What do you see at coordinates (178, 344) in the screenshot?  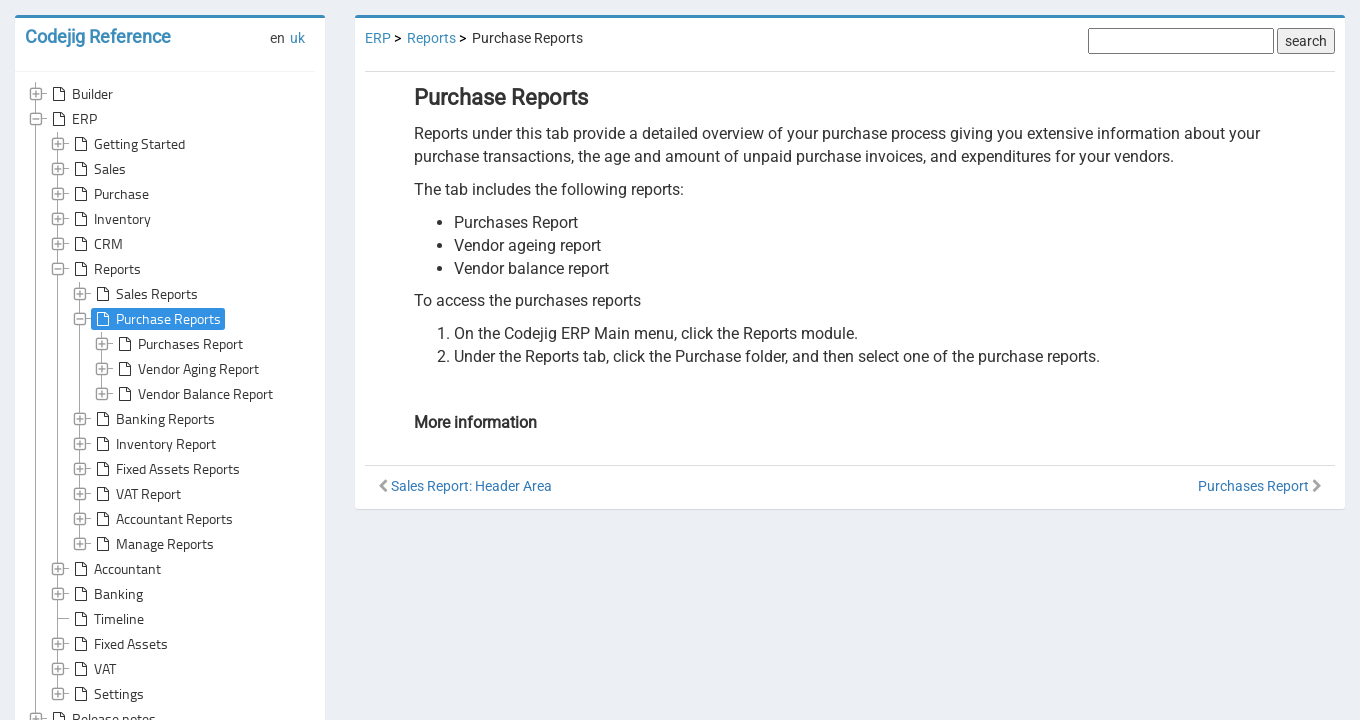 I see `Purchases Report` at bounding box center [178, 344].